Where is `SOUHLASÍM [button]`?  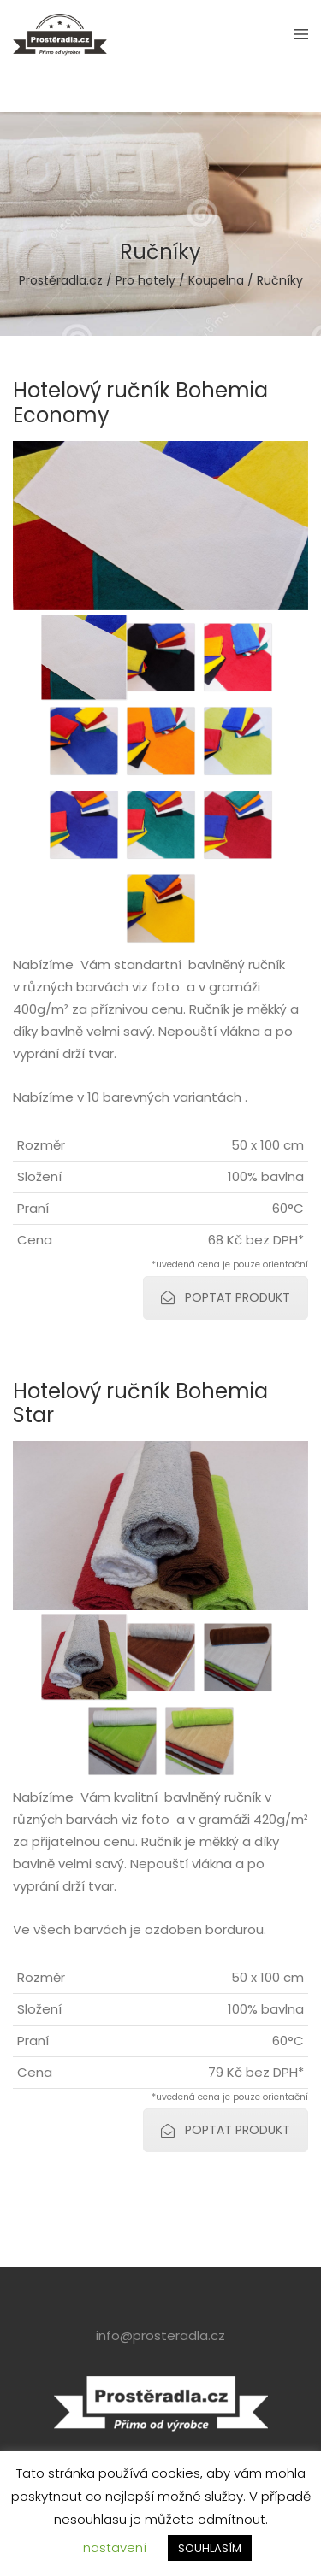 SOUHLASÍM [button] is located at coordinates (209, 2548).